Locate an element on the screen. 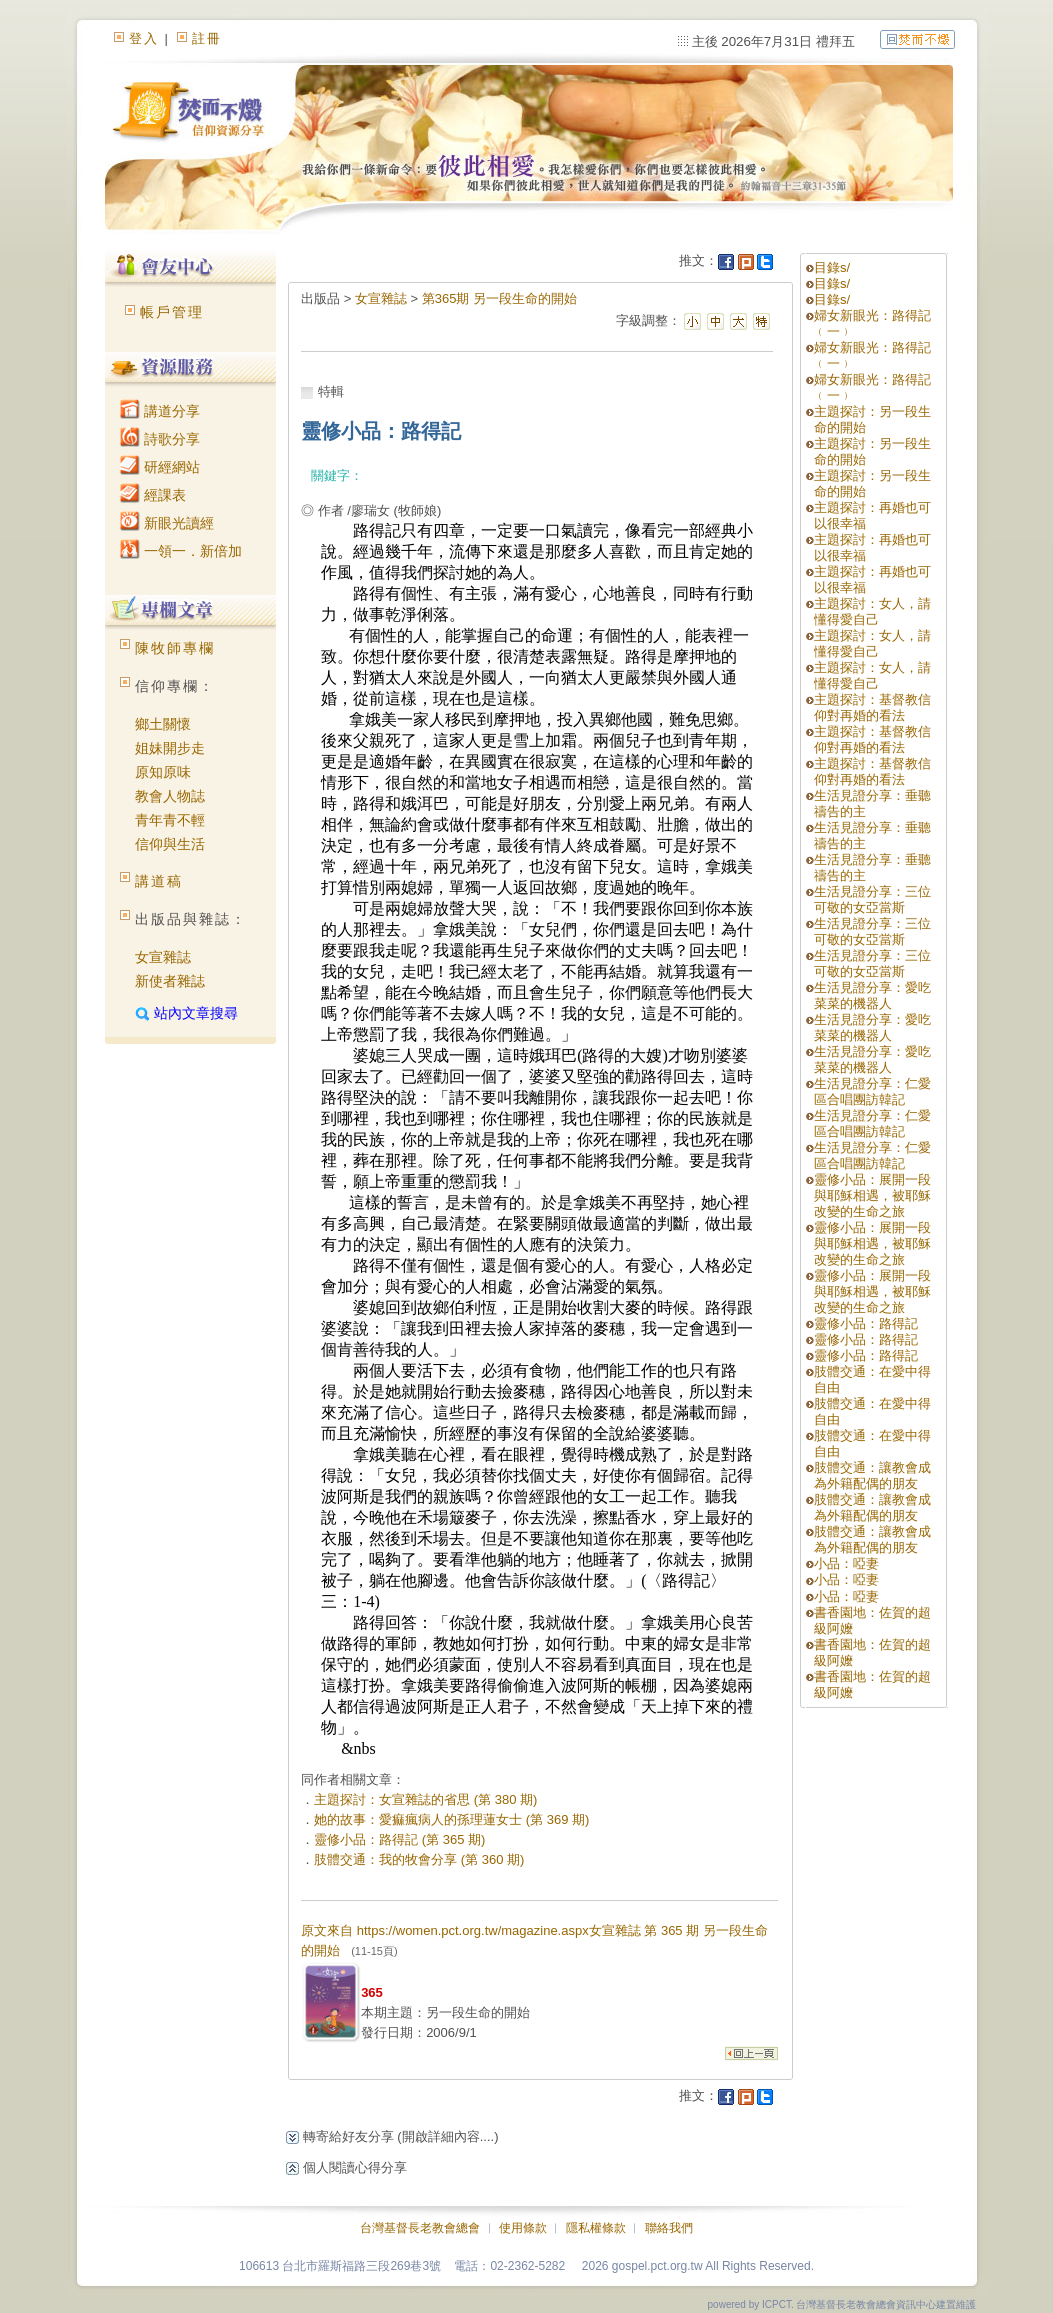 The width and height of the screenshot is (1053, 2313). 靈修小品：展開一段與耶穌相遇，被耶穌改變的生命之旅 is located at coordinates (872, 1195).